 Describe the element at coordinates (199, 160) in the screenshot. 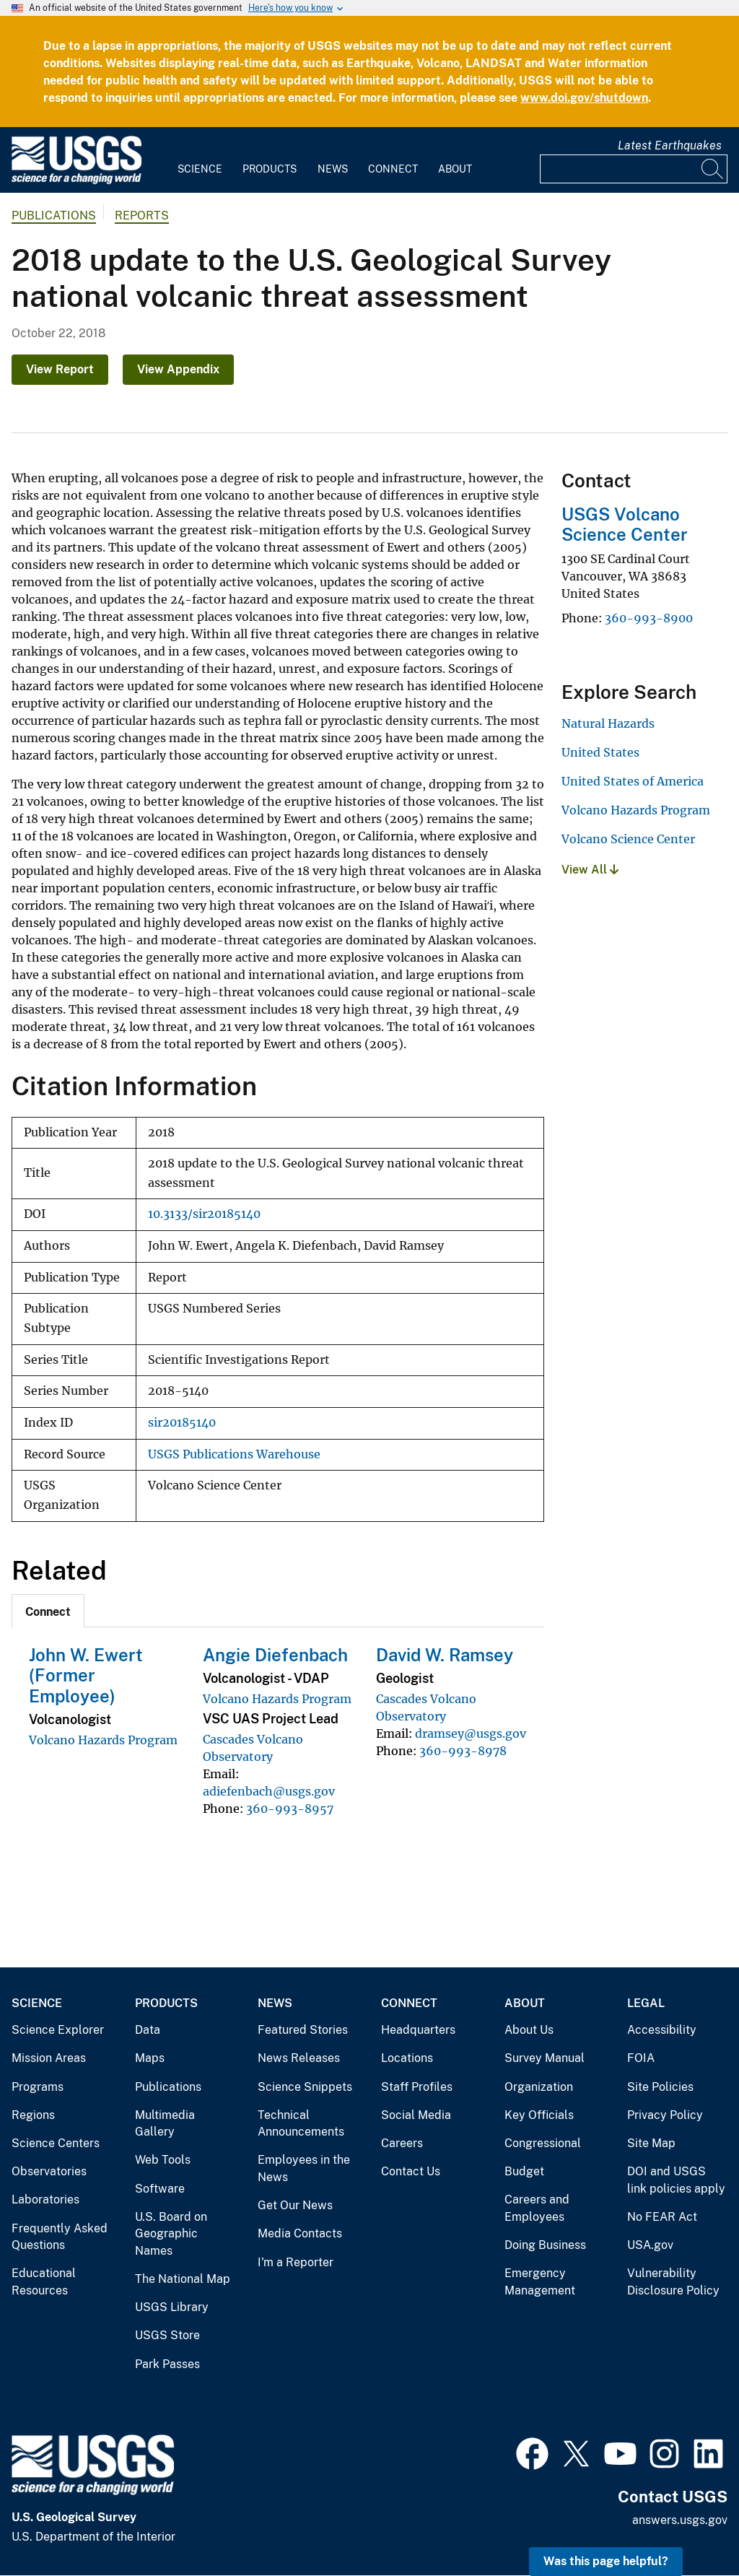

I see `[menuitem]` at that location.